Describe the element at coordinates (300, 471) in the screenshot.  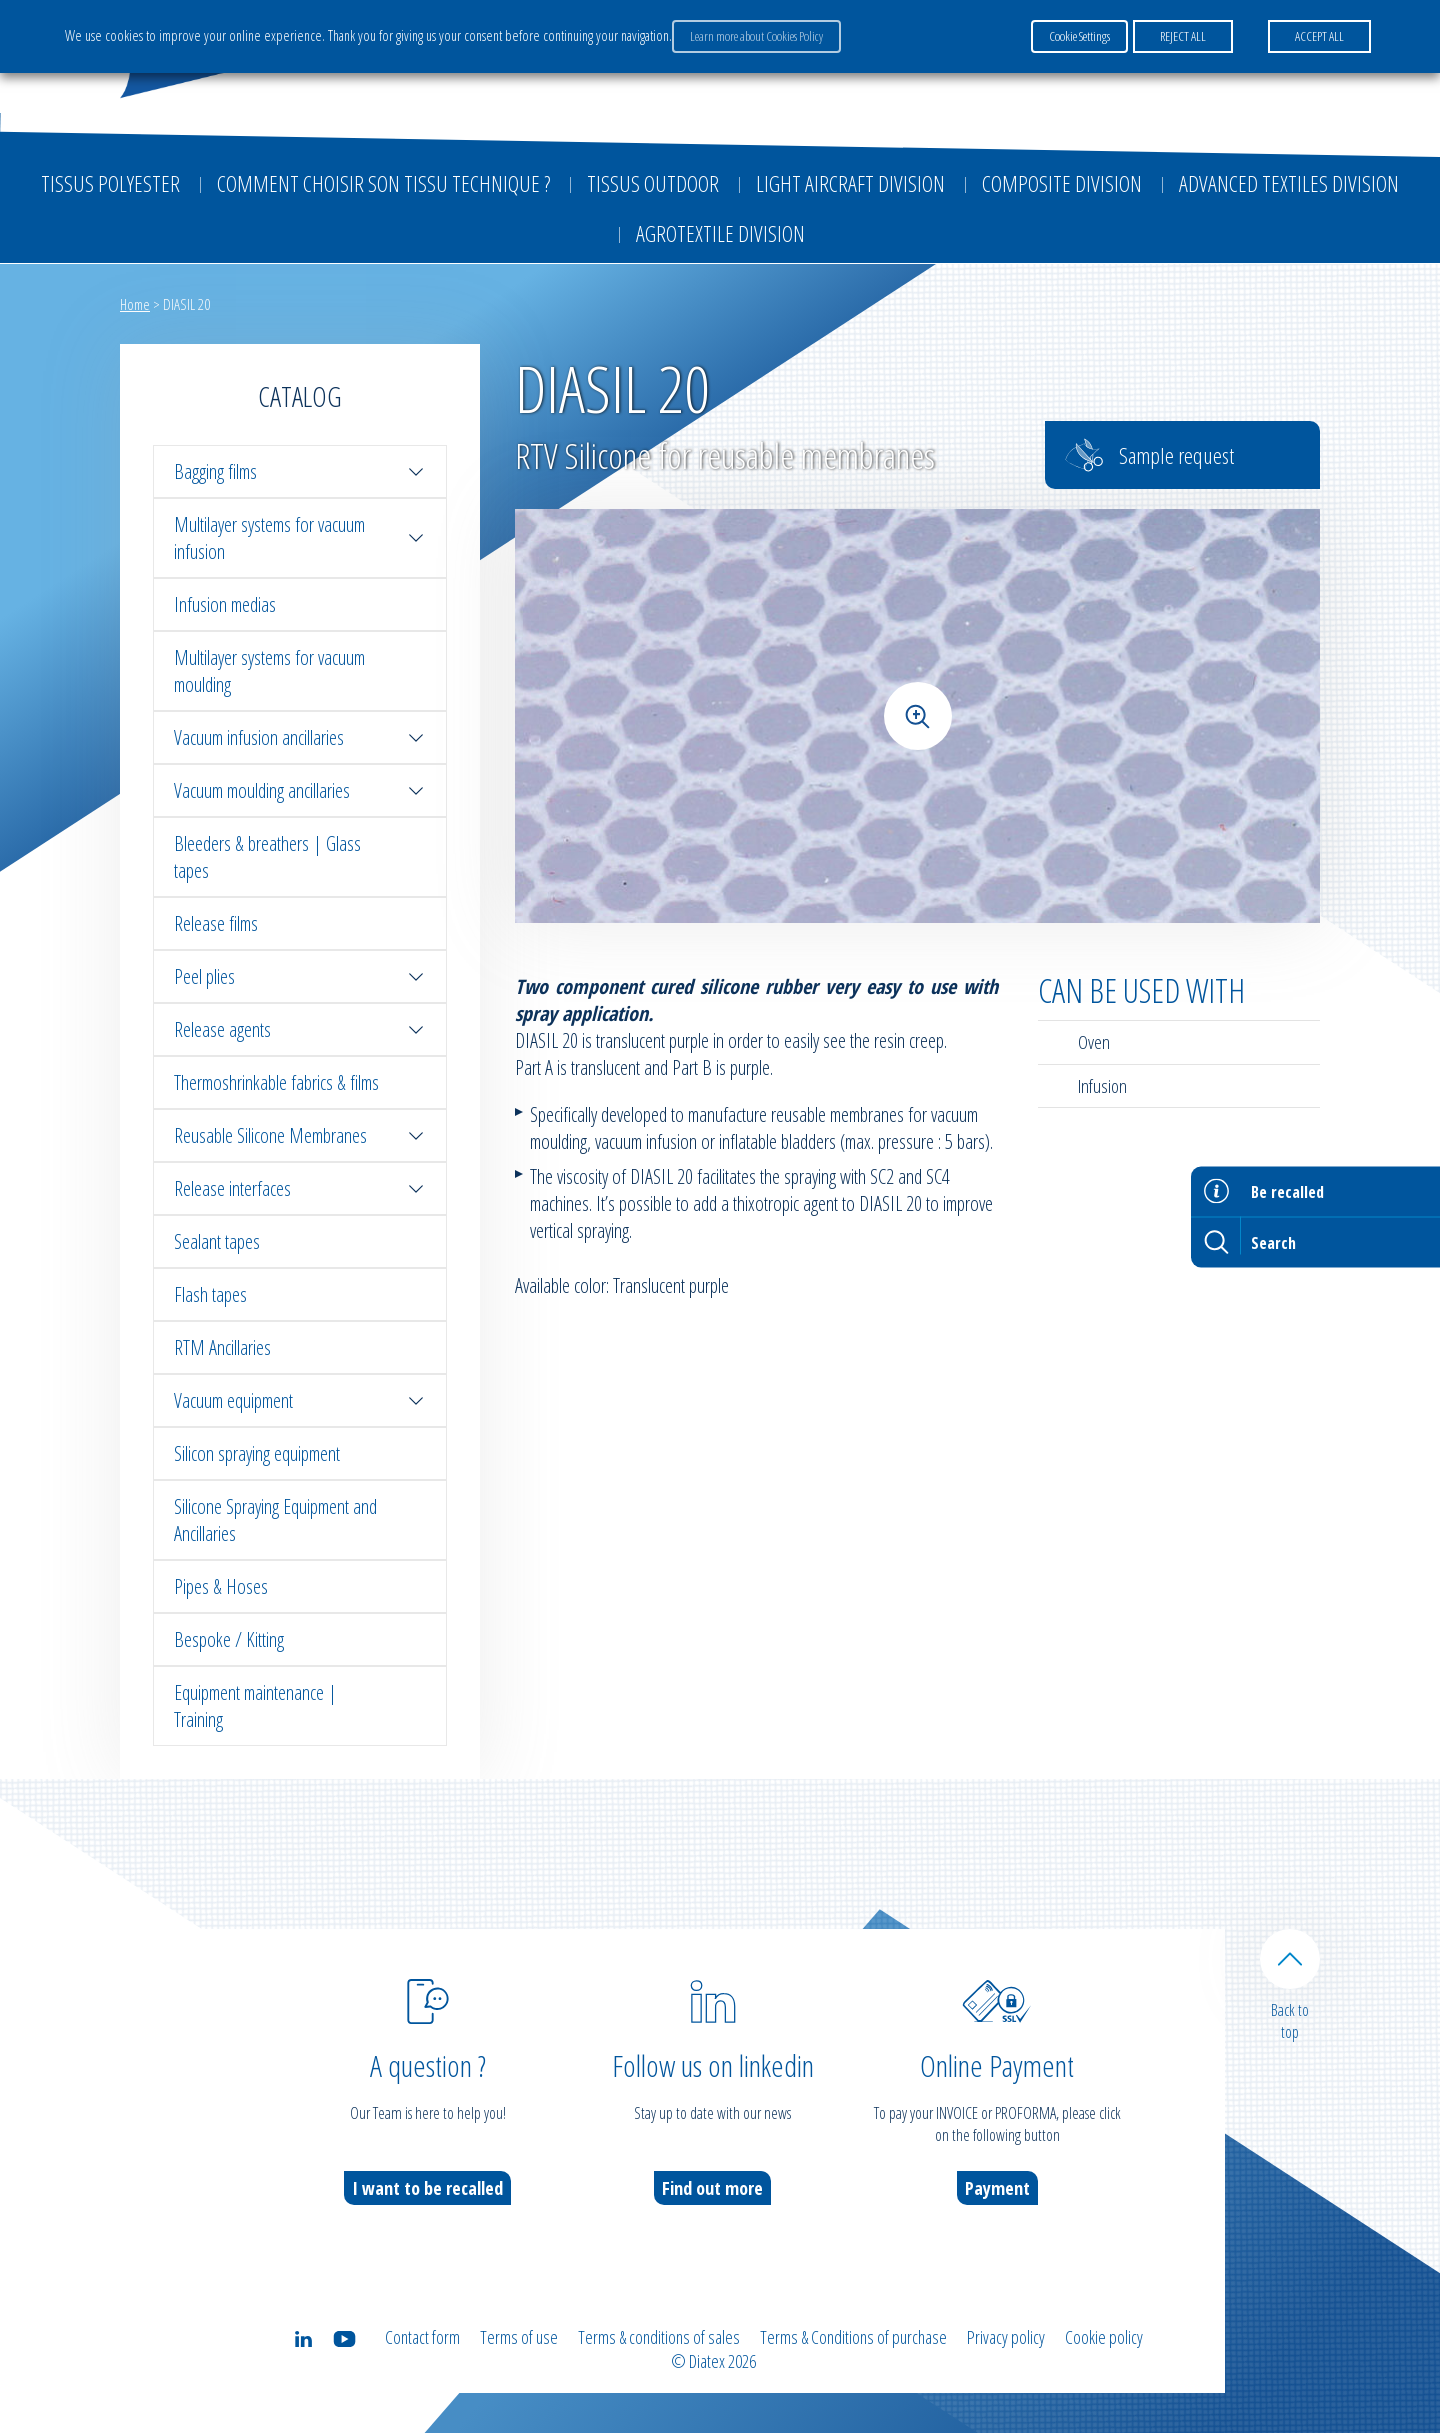
I see `Bagging films` at that location.